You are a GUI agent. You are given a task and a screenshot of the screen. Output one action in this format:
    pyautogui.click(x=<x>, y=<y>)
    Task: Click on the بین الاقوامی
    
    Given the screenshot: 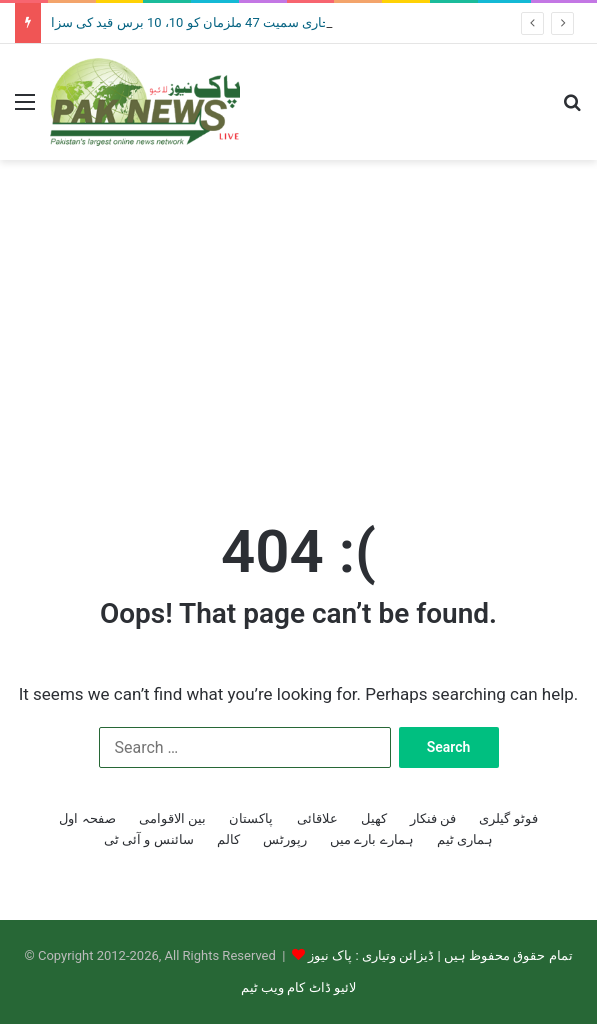 What is the action you would take?
    pyautogui.click(x=172, y=818)
    